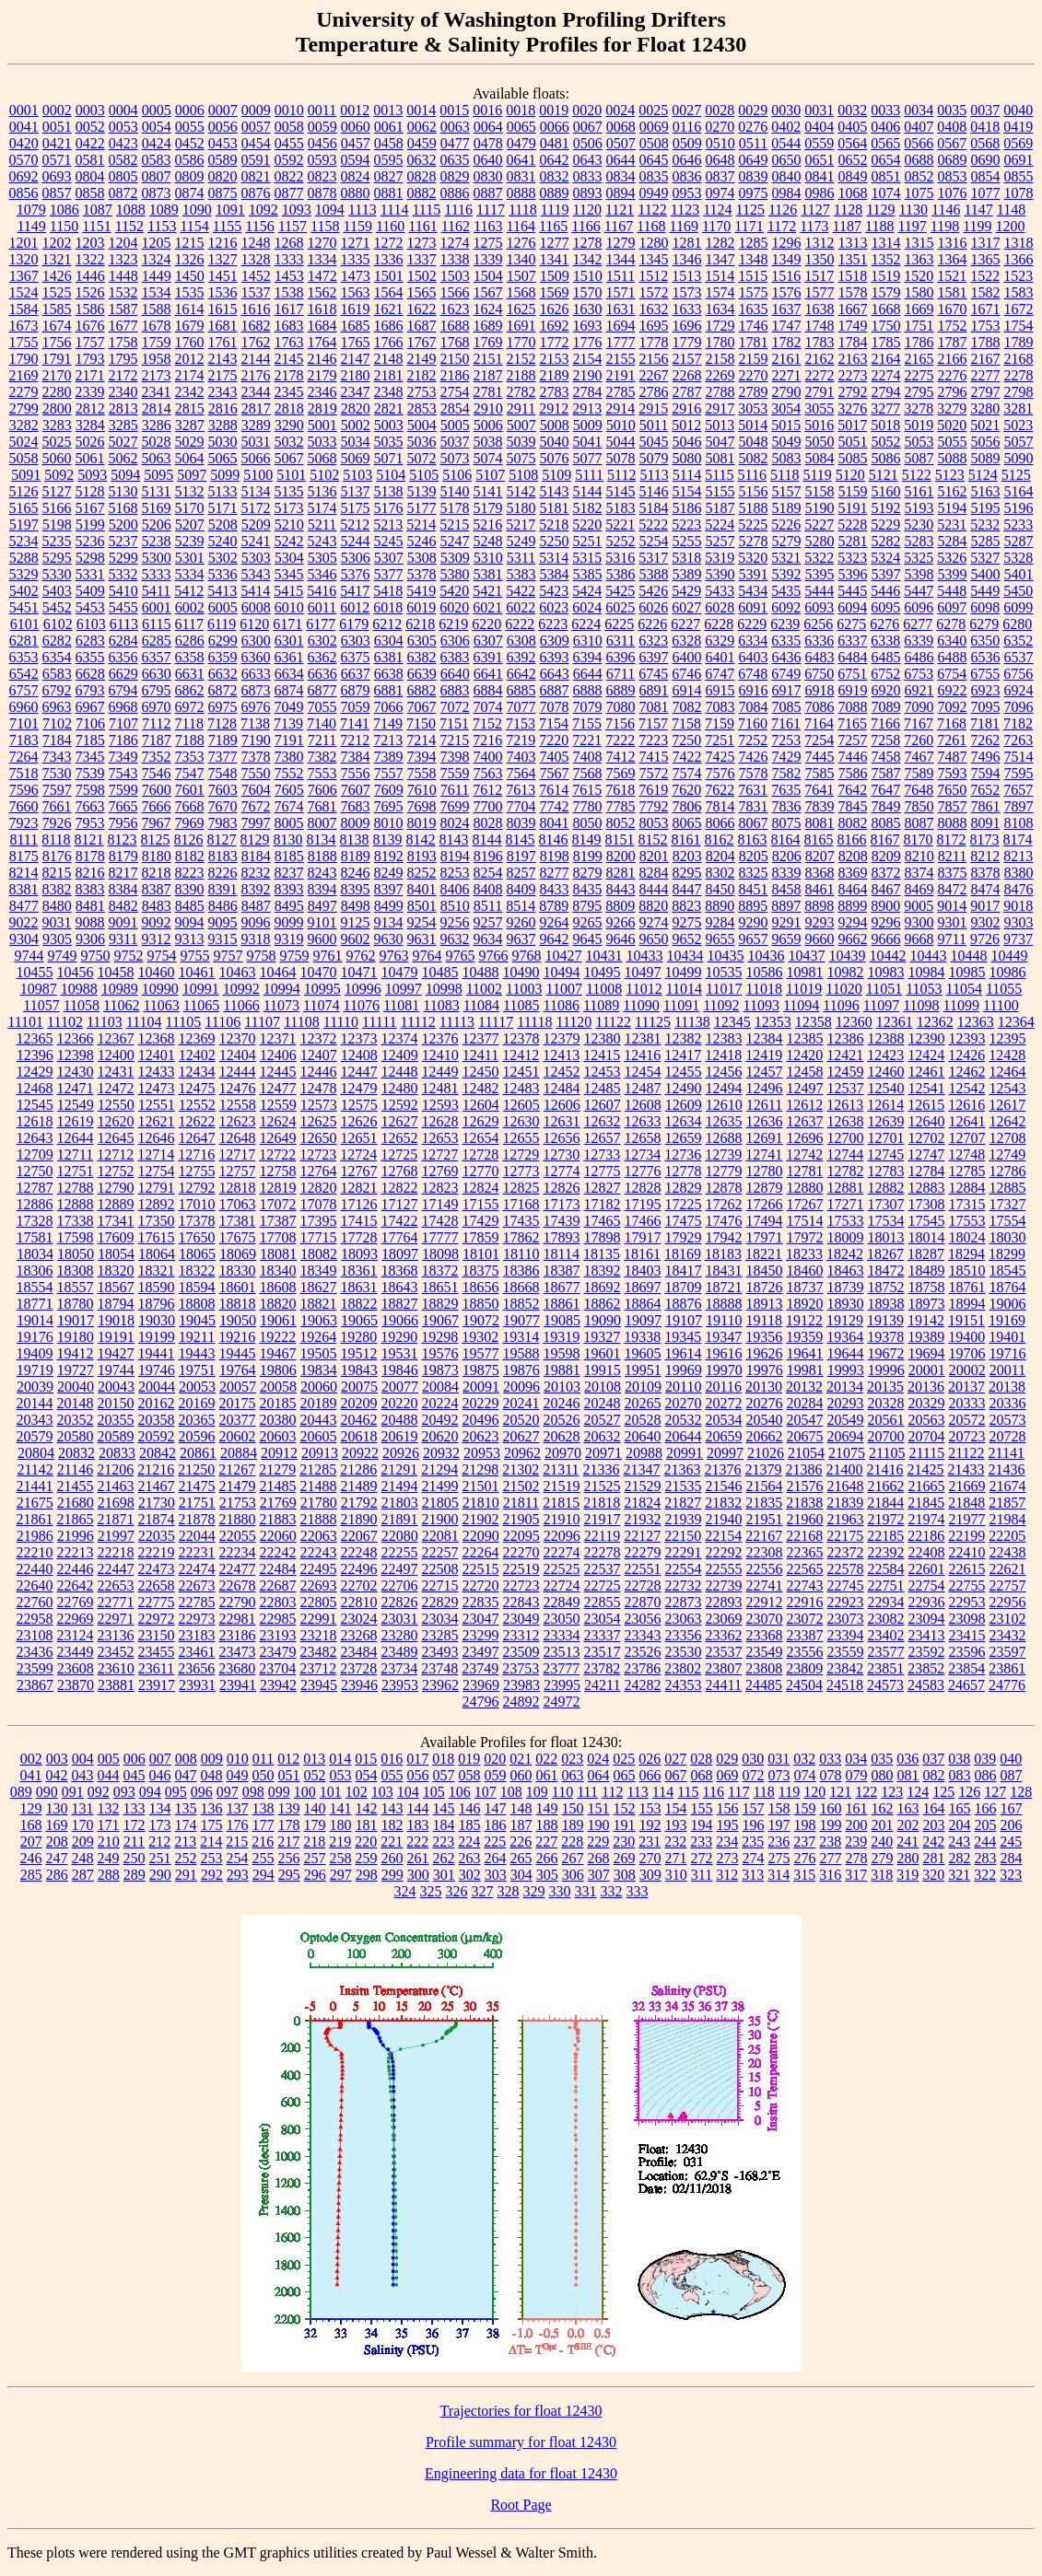  What do you see at coordinates (116, 1652) in the screenshot?
I see `23452` at bounding box center [116, 1652].